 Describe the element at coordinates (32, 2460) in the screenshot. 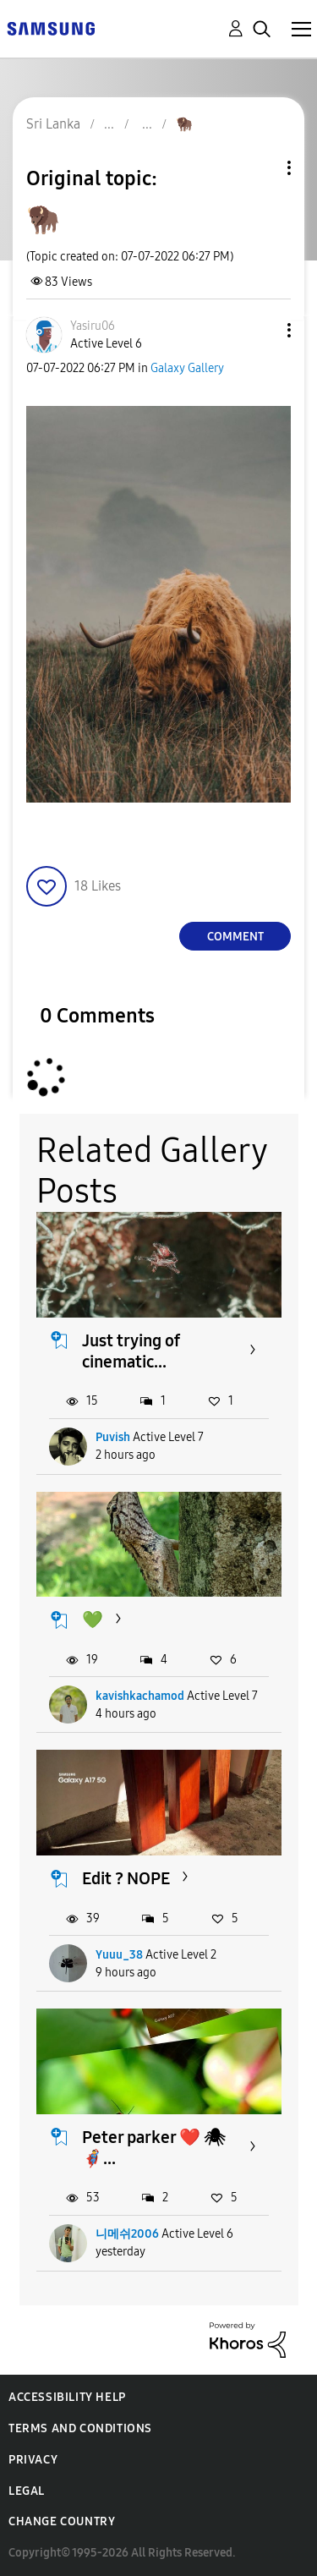

I see `Privacy` at that location.